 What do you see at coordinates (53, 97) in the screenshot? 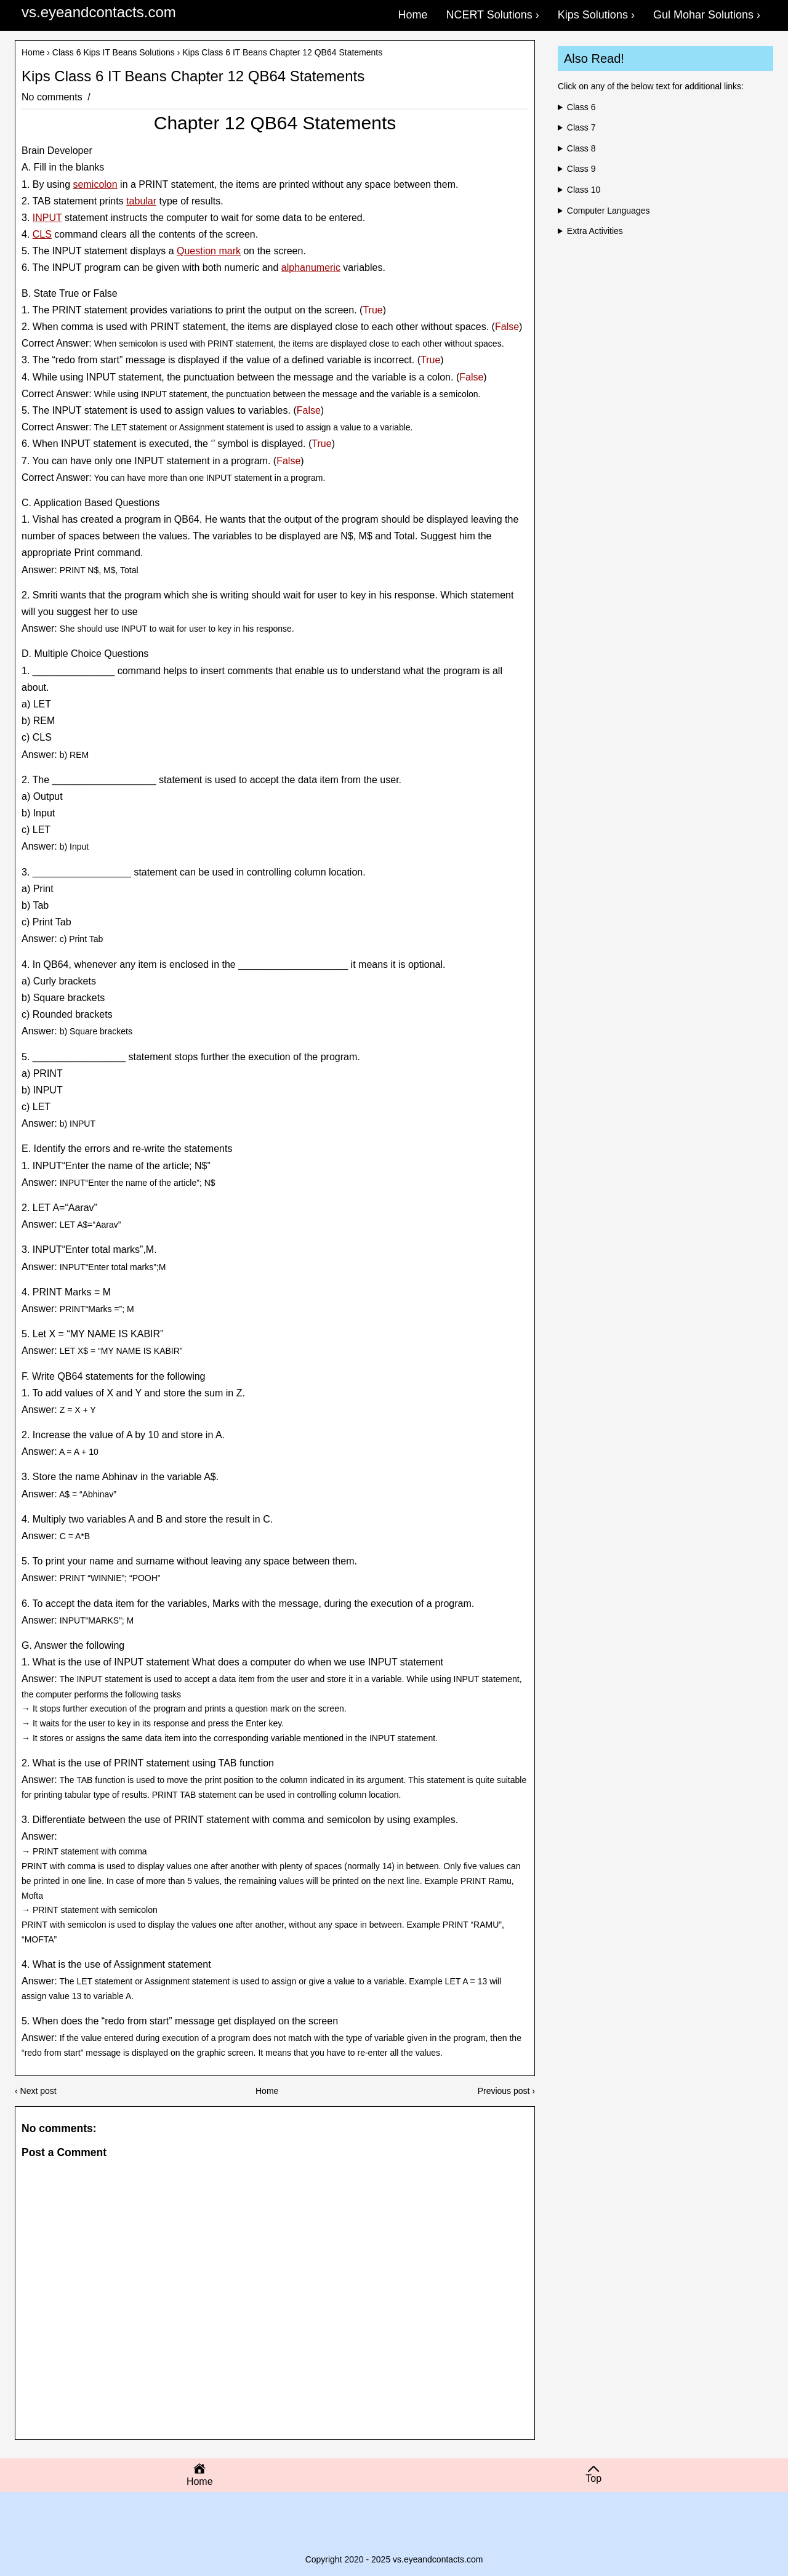
I see `No comments` at bounding box center [53, 97].